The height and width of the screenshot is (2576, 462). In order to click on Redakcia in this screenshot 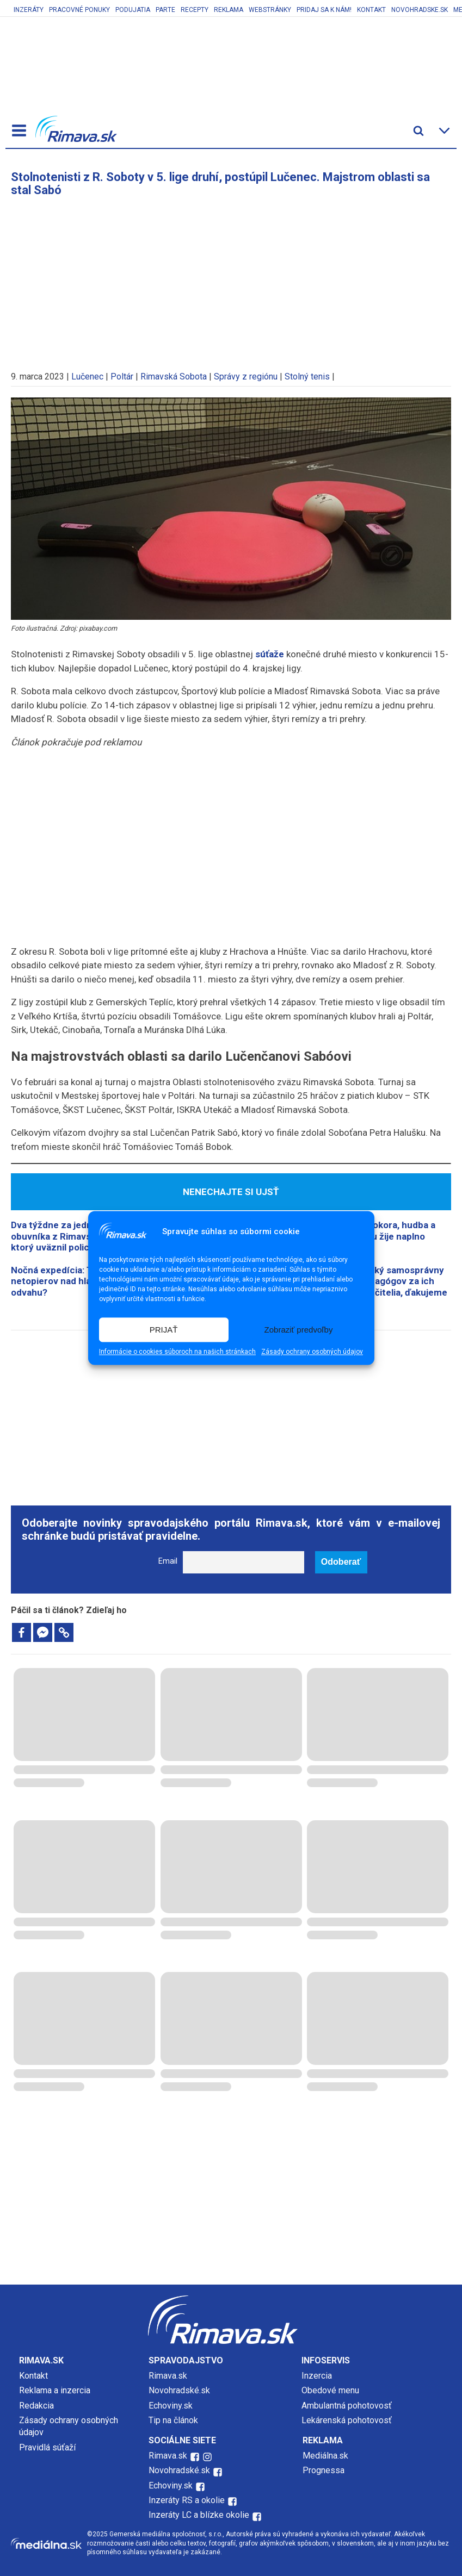, I will do `click(36, 2405)`.